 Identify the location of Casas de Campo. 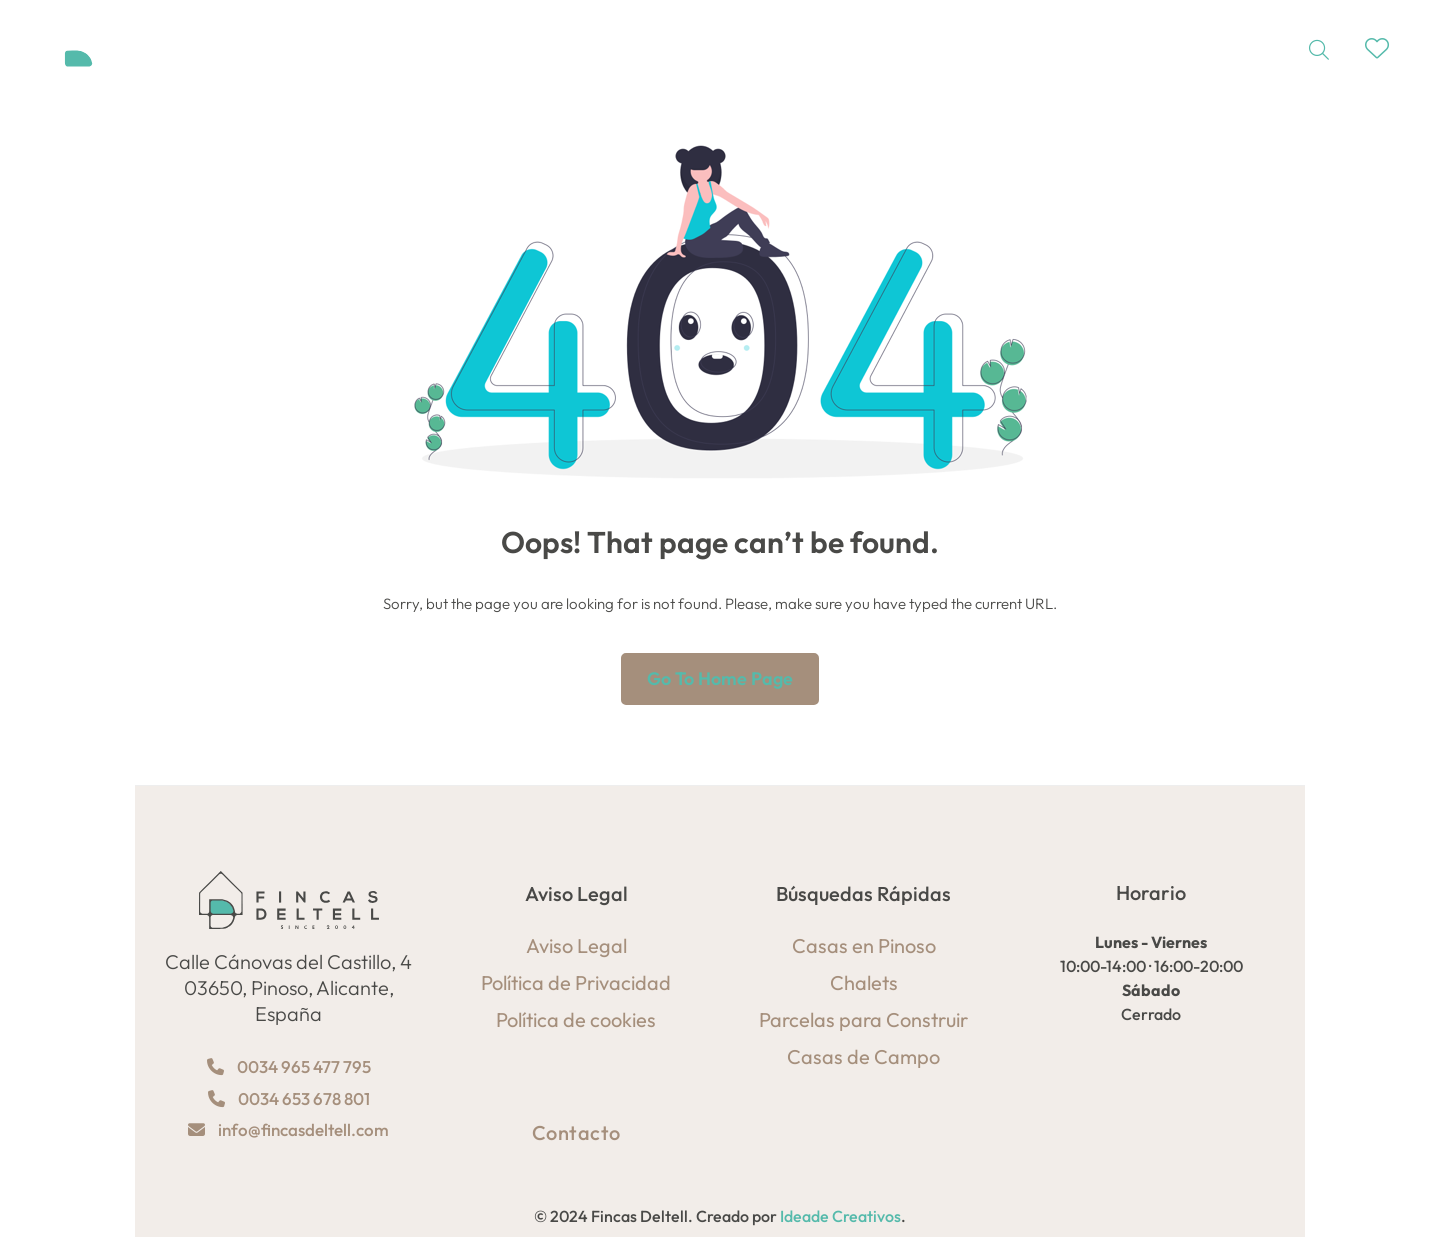
(863, 1056).